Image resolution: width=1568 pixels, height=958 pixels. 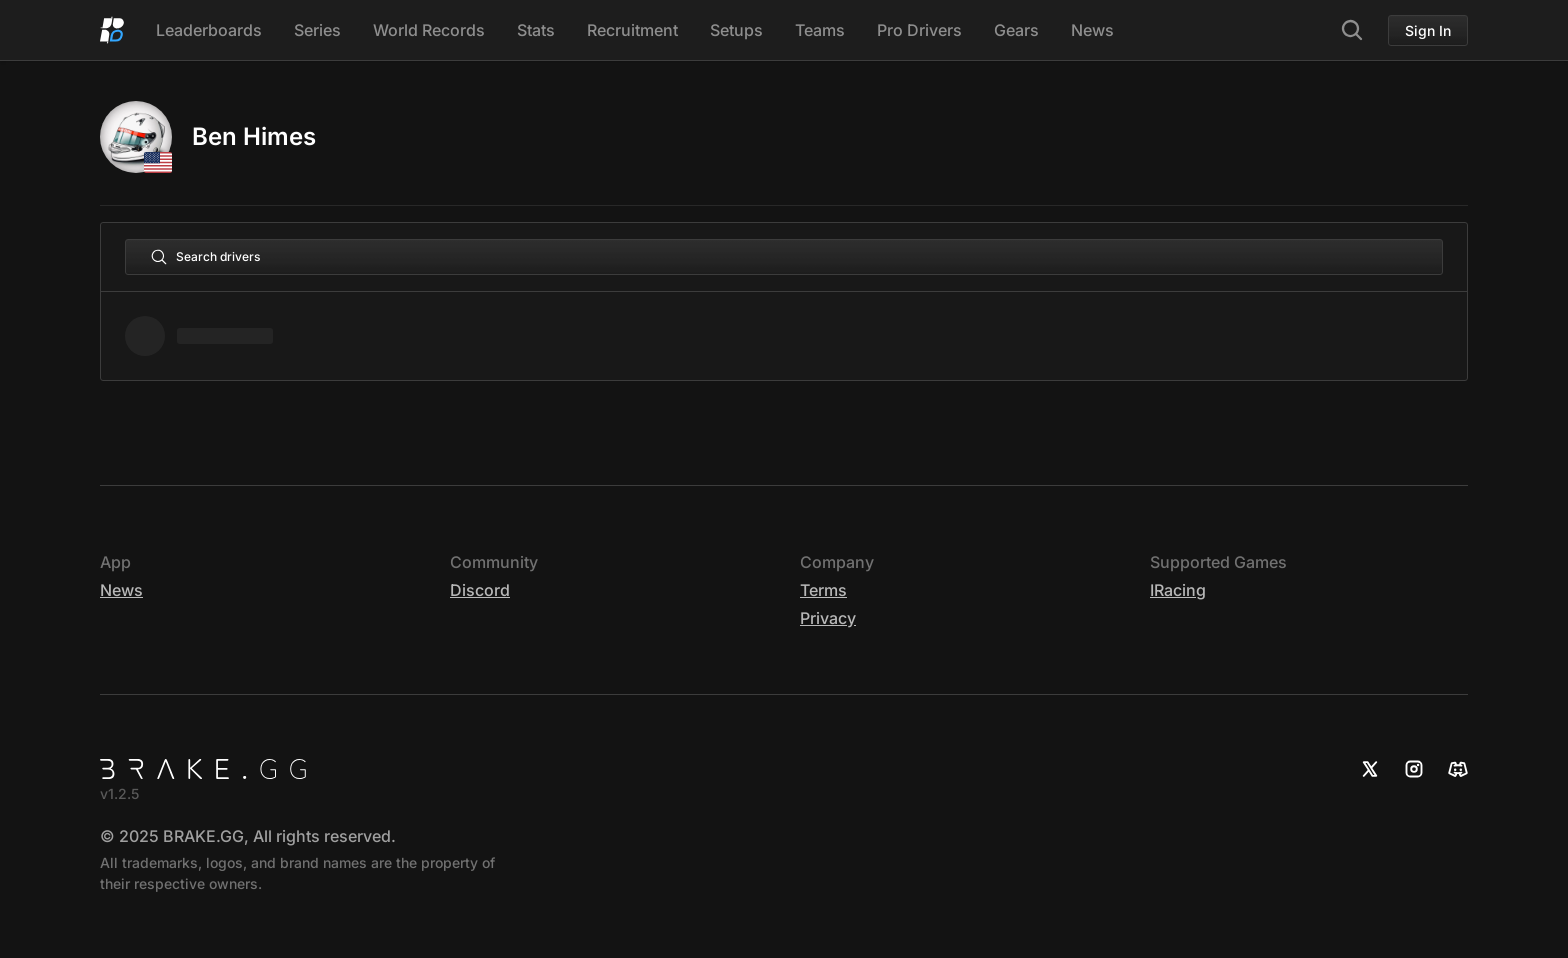 What do you see at coordinates (429, 30) in the screenshot?
I see `World Records` at bounding box center [429, 30].